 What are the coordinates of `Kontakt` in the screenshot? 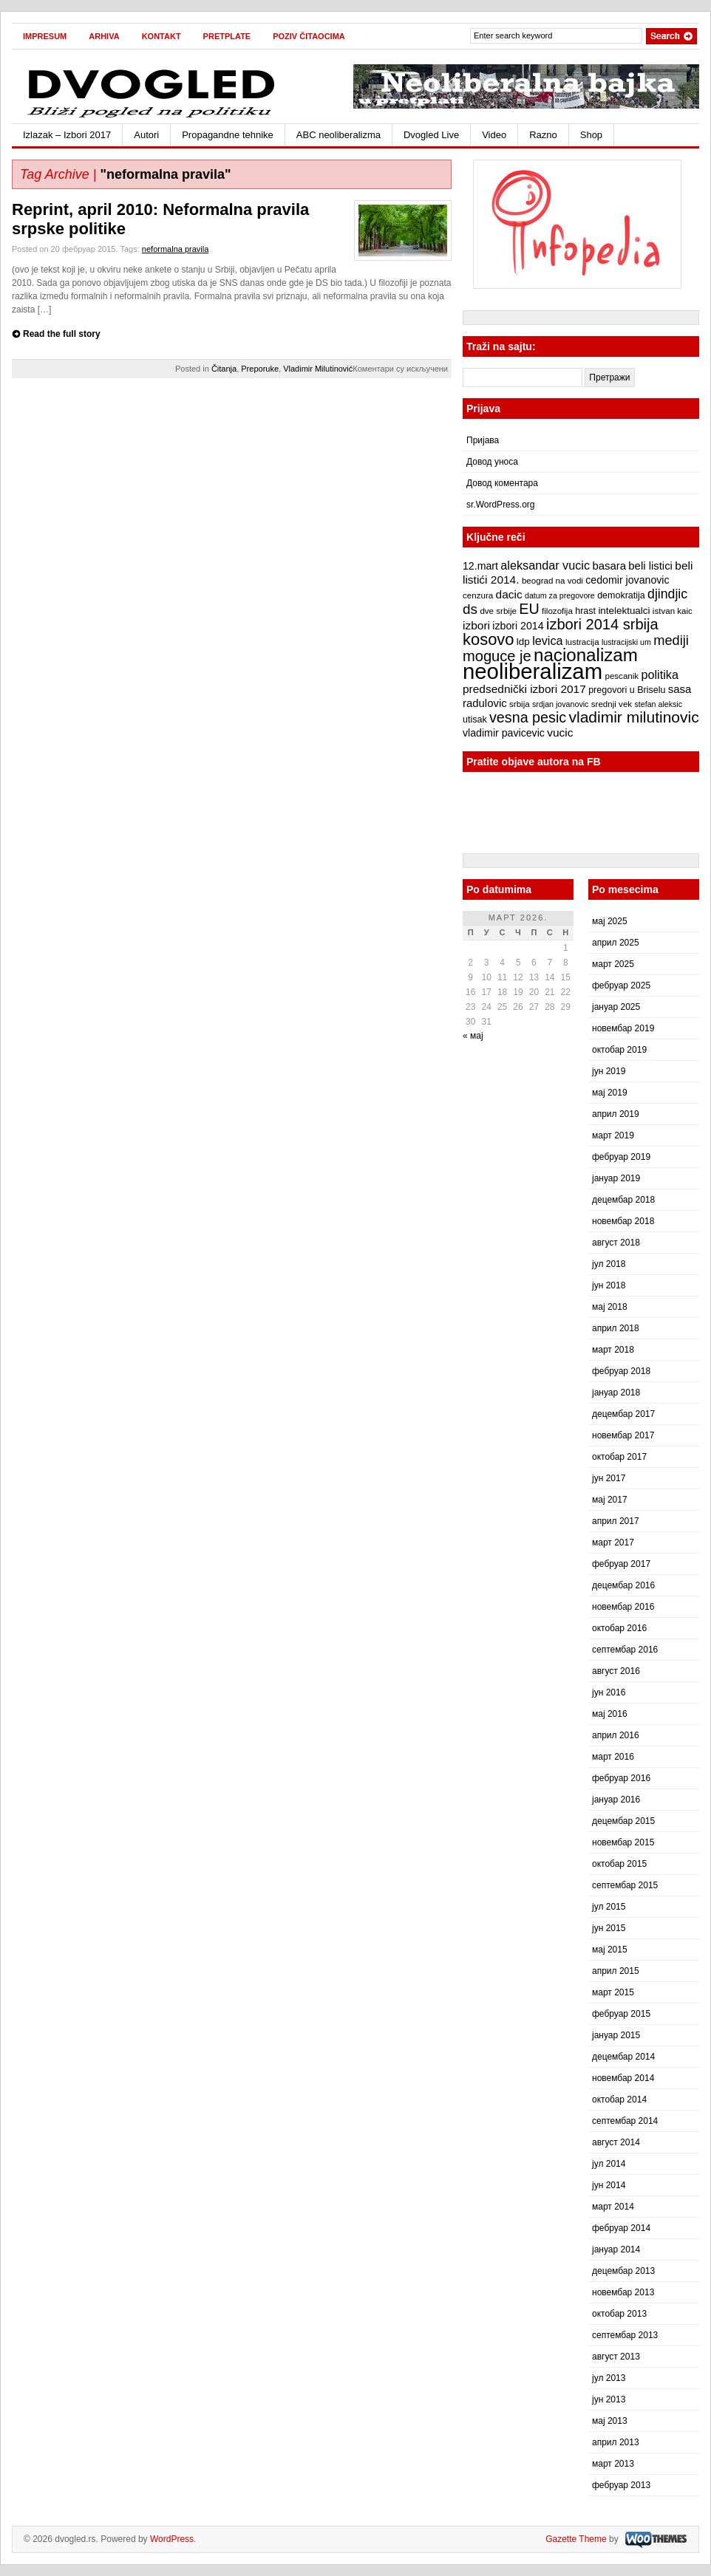 It's located at (161, 36).